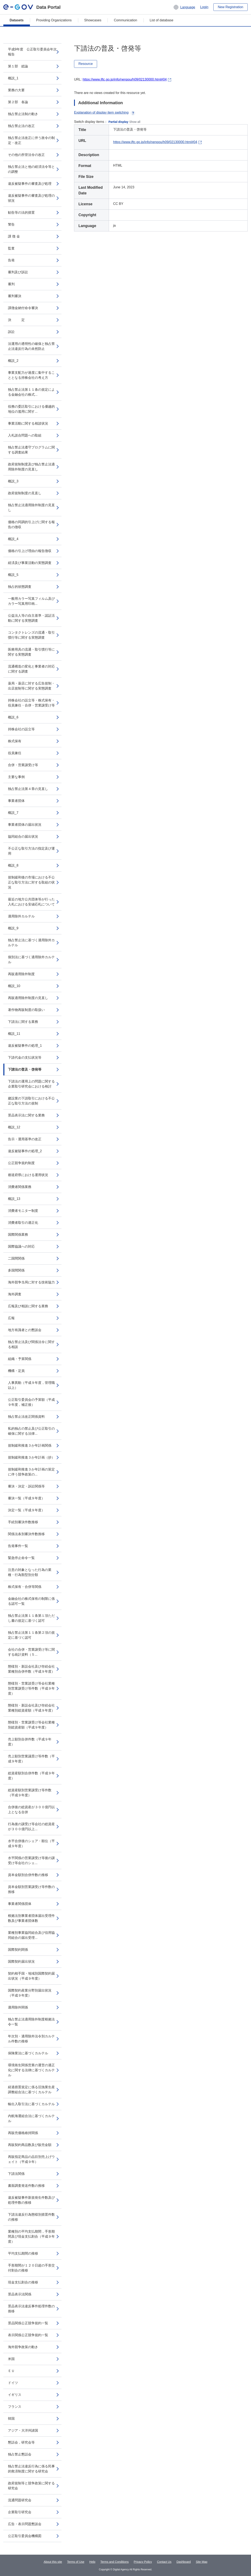  I want to click on 事業者団体の届出状況, so click(24, 824).